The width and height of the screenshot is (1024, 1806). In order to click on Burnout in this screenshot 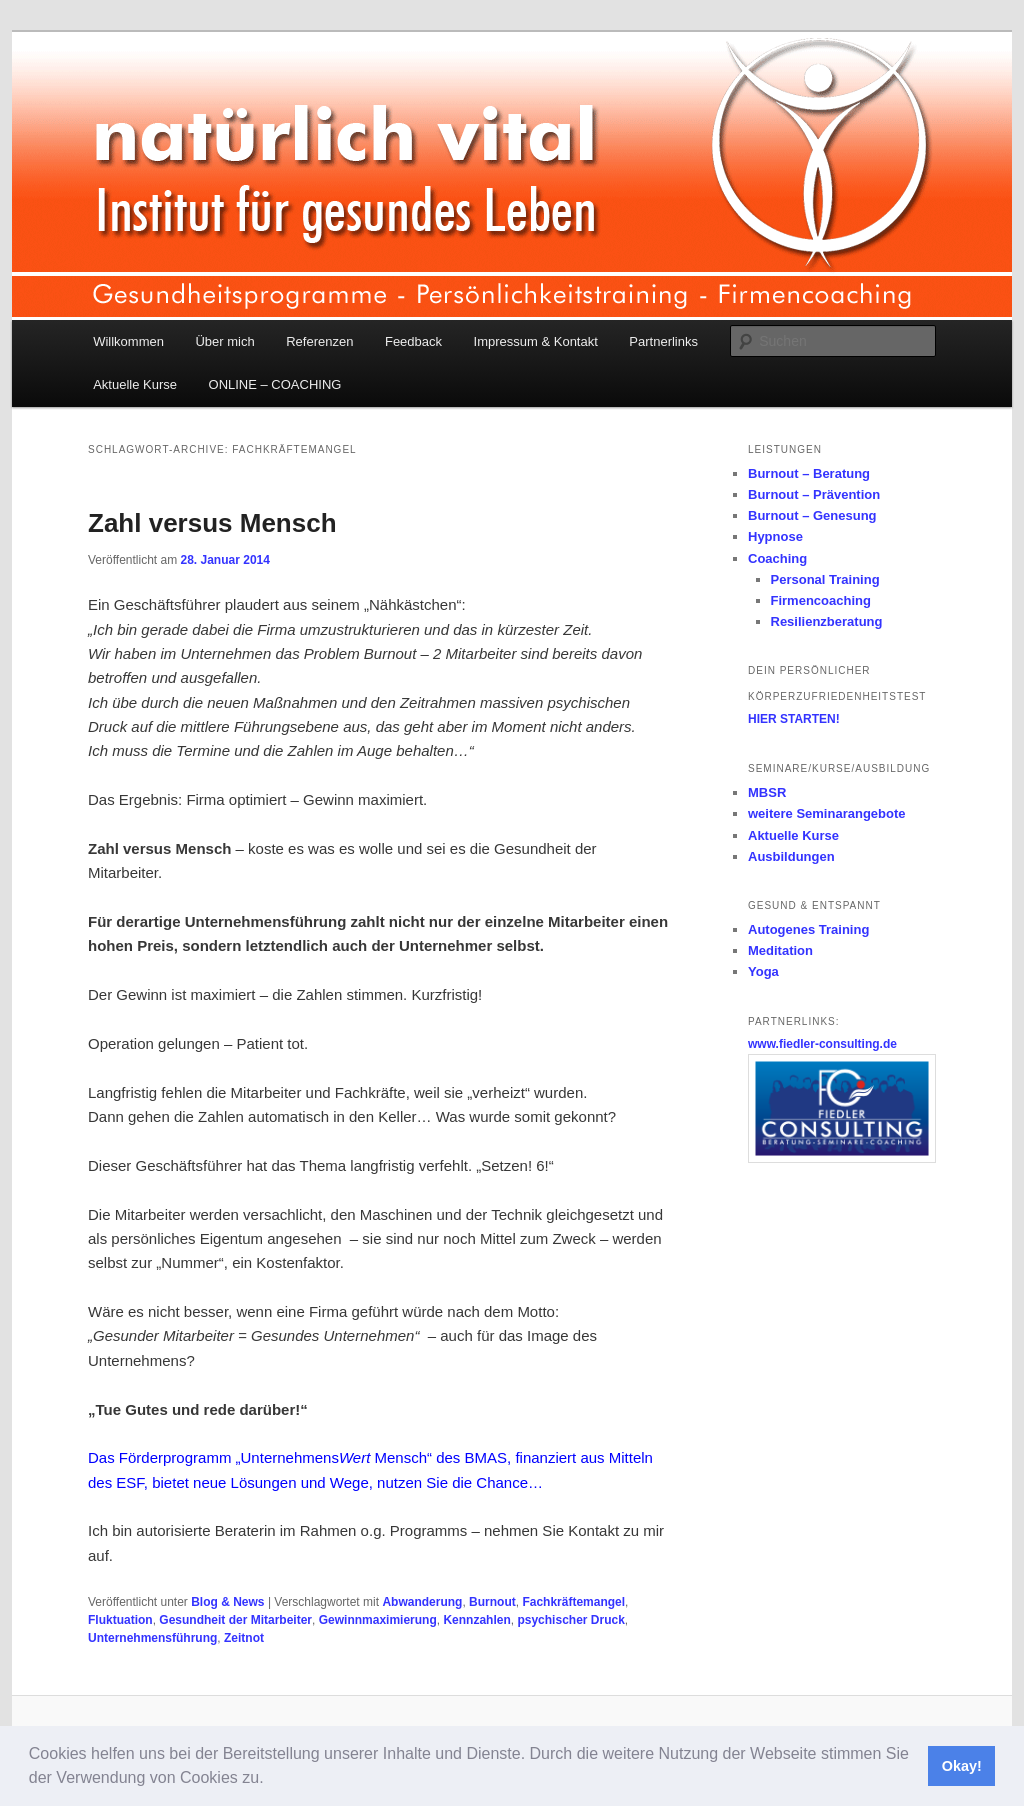, I will do `click(492, 1602)`.